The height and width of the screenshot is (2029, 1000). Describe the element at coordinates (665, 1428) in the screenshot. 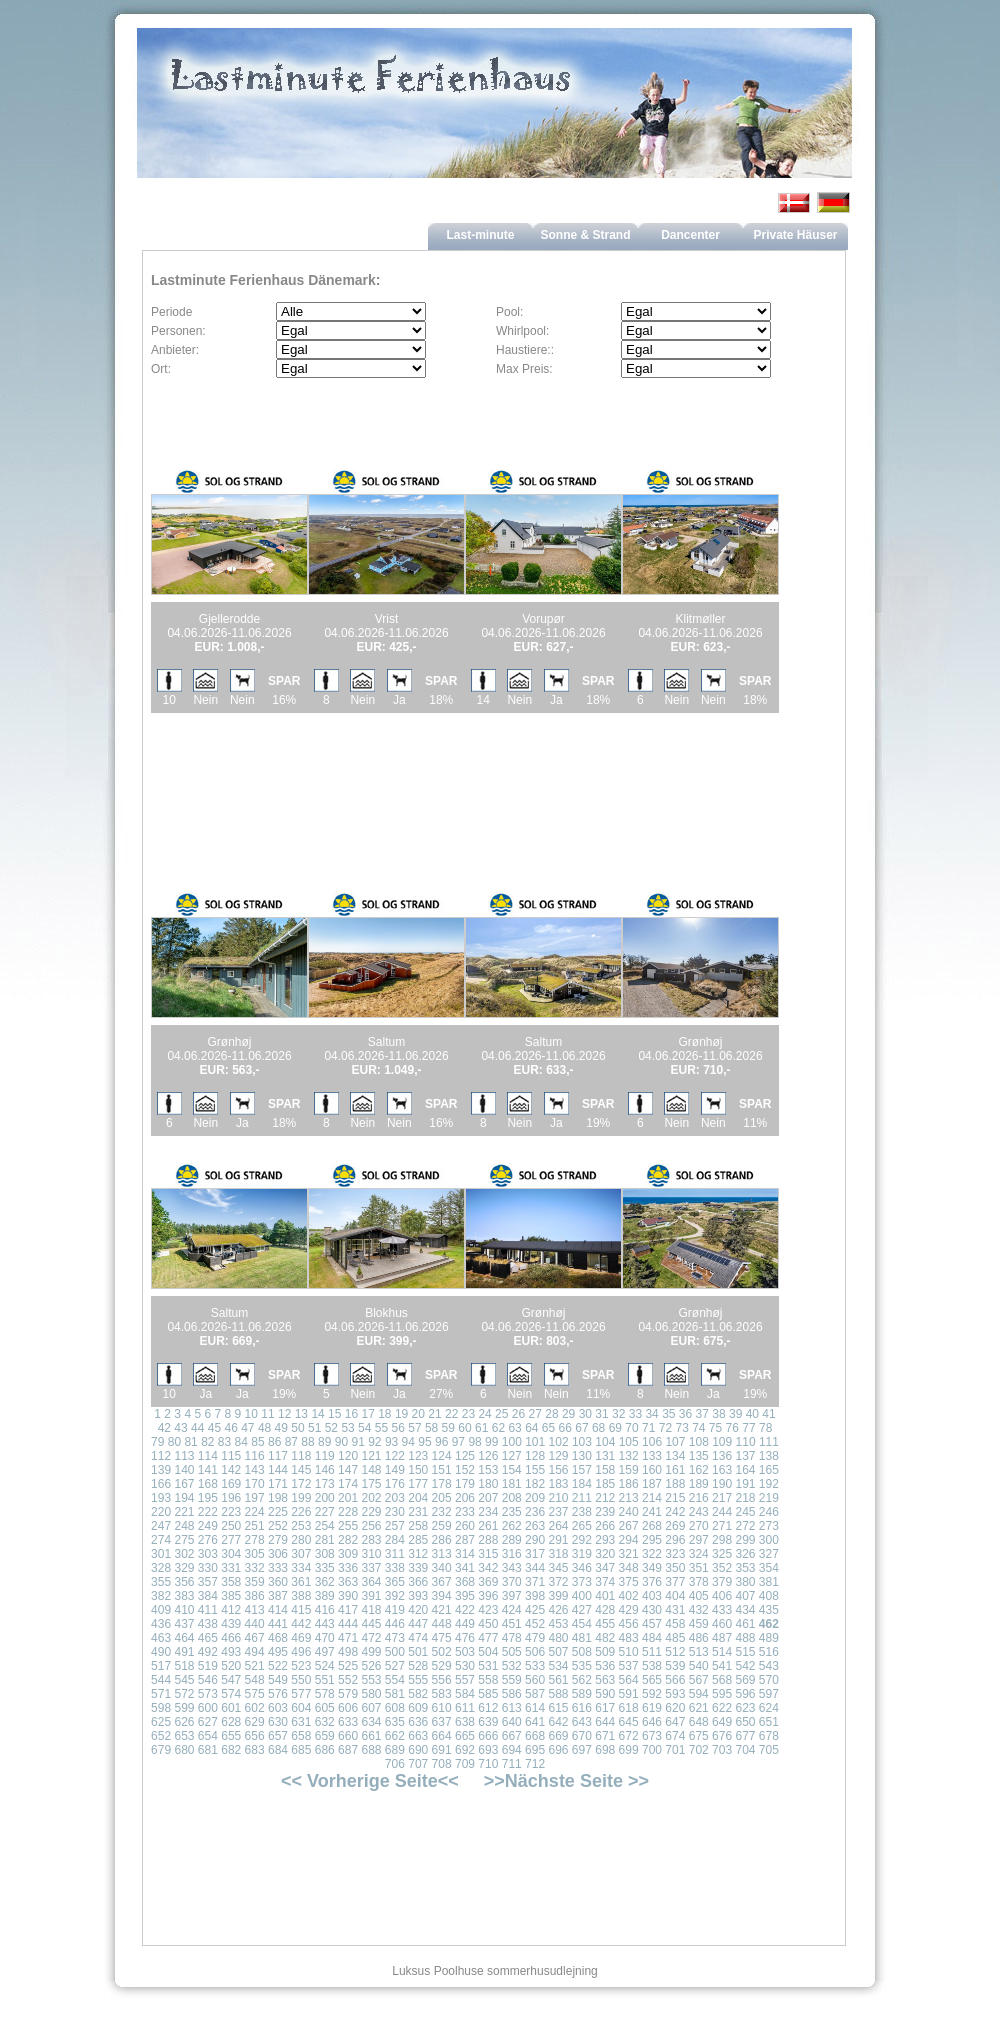

I see `72` at that location.